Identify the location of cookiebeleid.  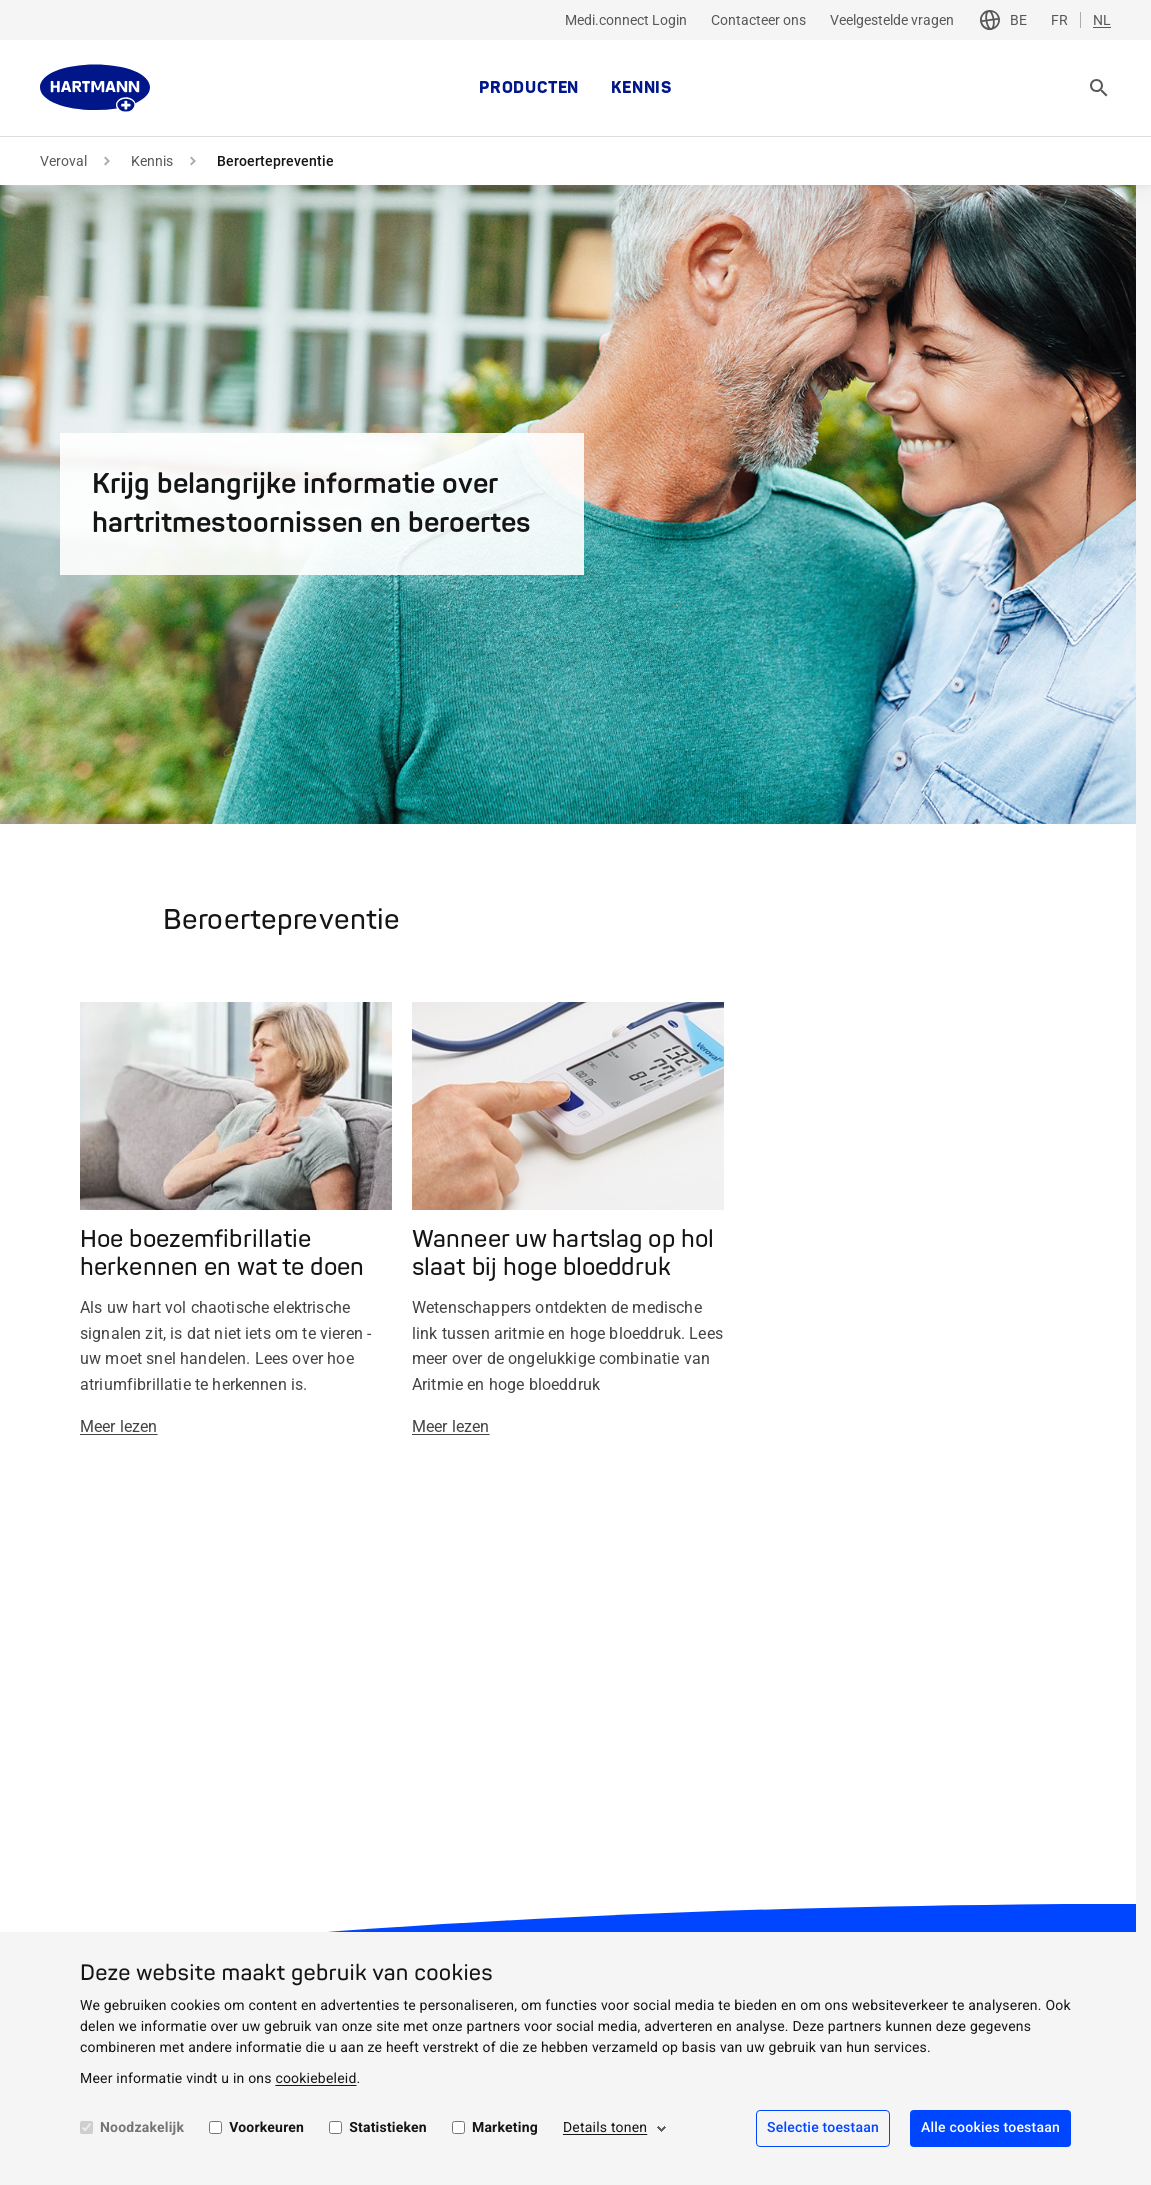
(315, 2079).